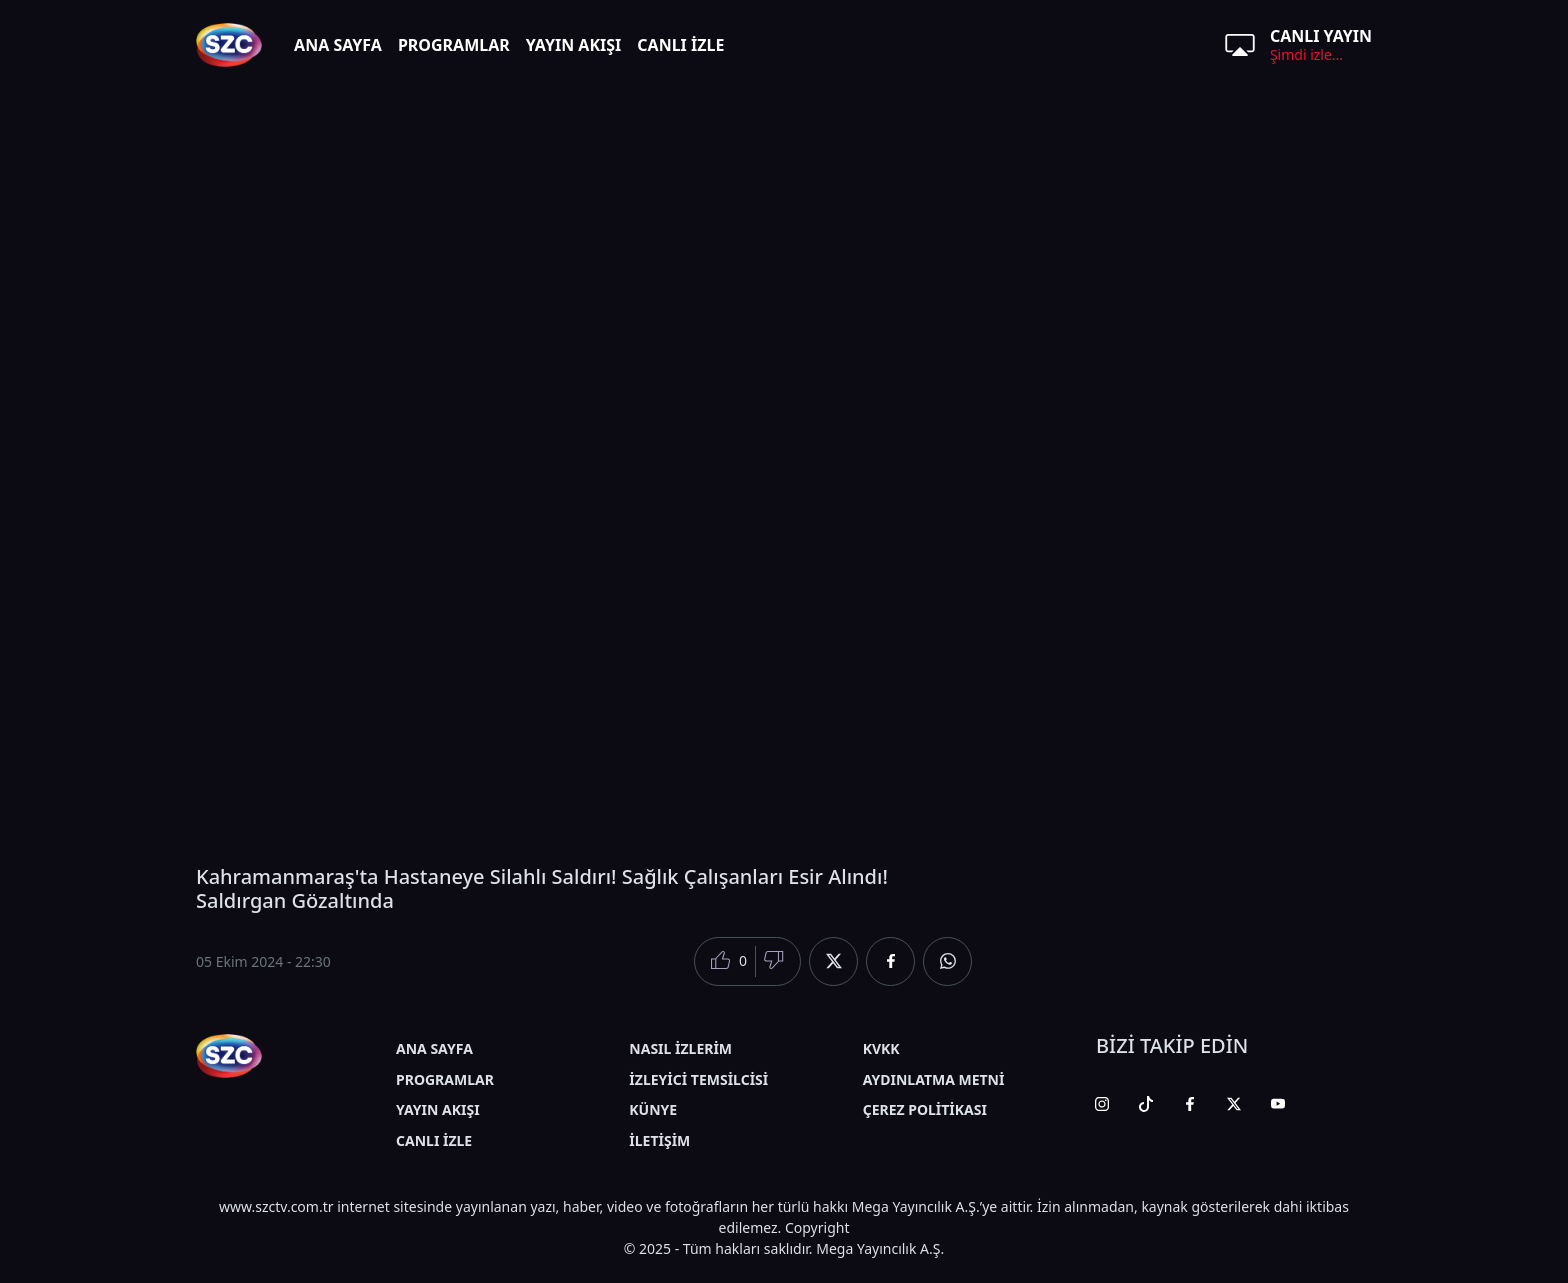 This screenshot has height=1283, width=1568. I want to click on İZLEYİCİ TEMSİLCİSİ, so click(698, 1079).